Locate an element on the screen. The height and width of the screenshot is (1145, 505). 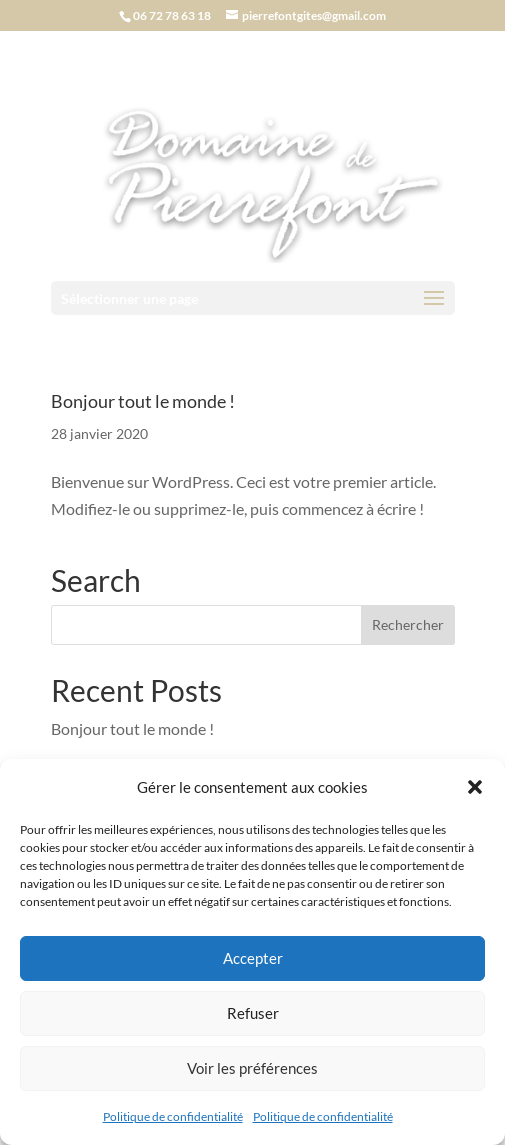
Refuser is located at coordinates (253, 1013).